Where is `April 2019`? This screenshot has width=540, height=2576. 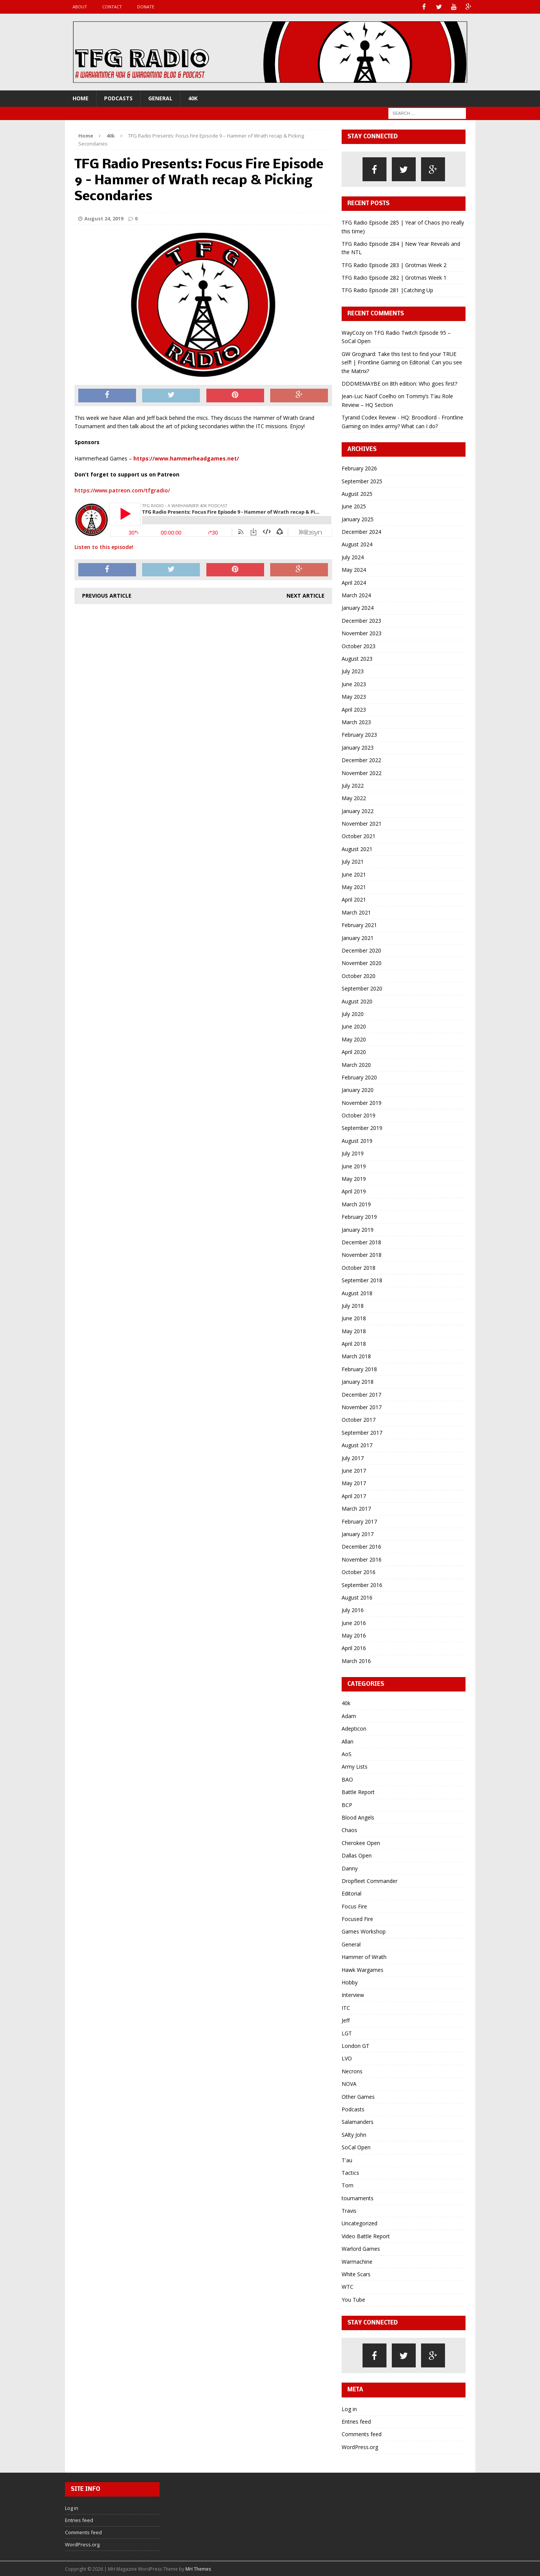
April 2019 is located at coordinates (354, 1191).